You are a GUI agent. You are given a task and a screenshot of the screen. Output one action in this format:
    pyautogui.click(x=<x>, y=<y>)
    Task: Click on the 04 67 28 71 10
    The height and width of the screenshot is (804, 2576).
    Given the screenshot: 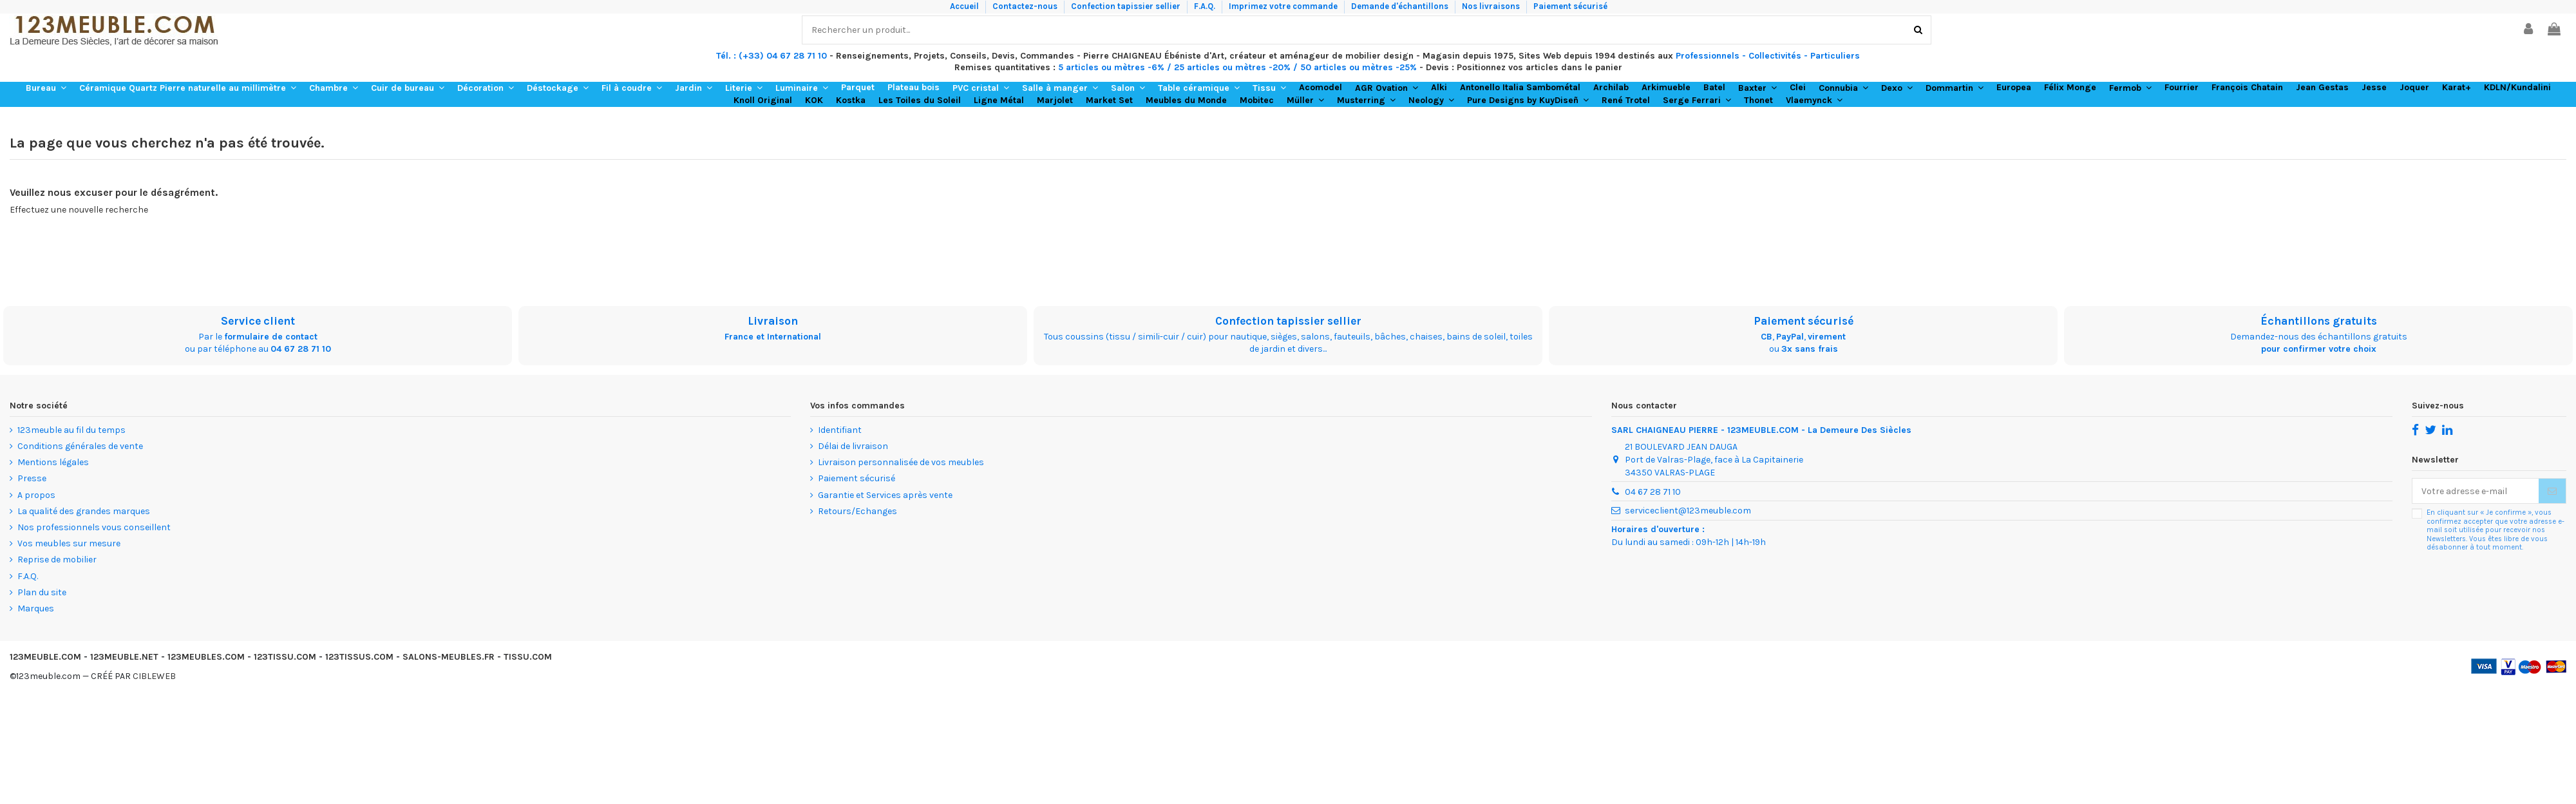 What is the action you would take?
    pyautogui.click(x=300, y=348)
    